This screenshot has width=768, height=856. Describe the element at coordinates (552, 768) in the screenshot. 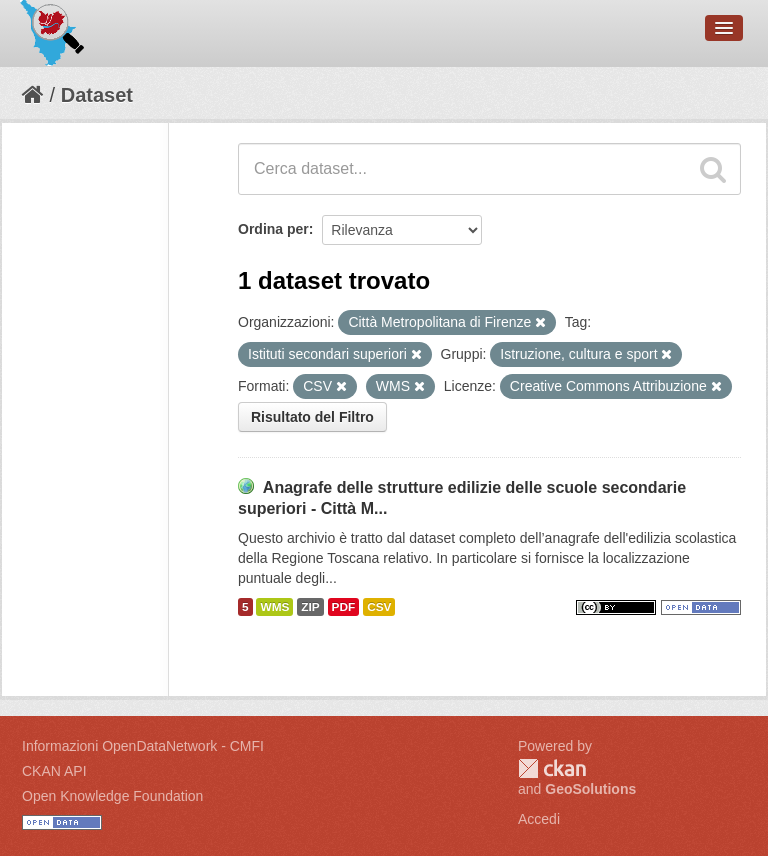

I see `CKAN` at that location.